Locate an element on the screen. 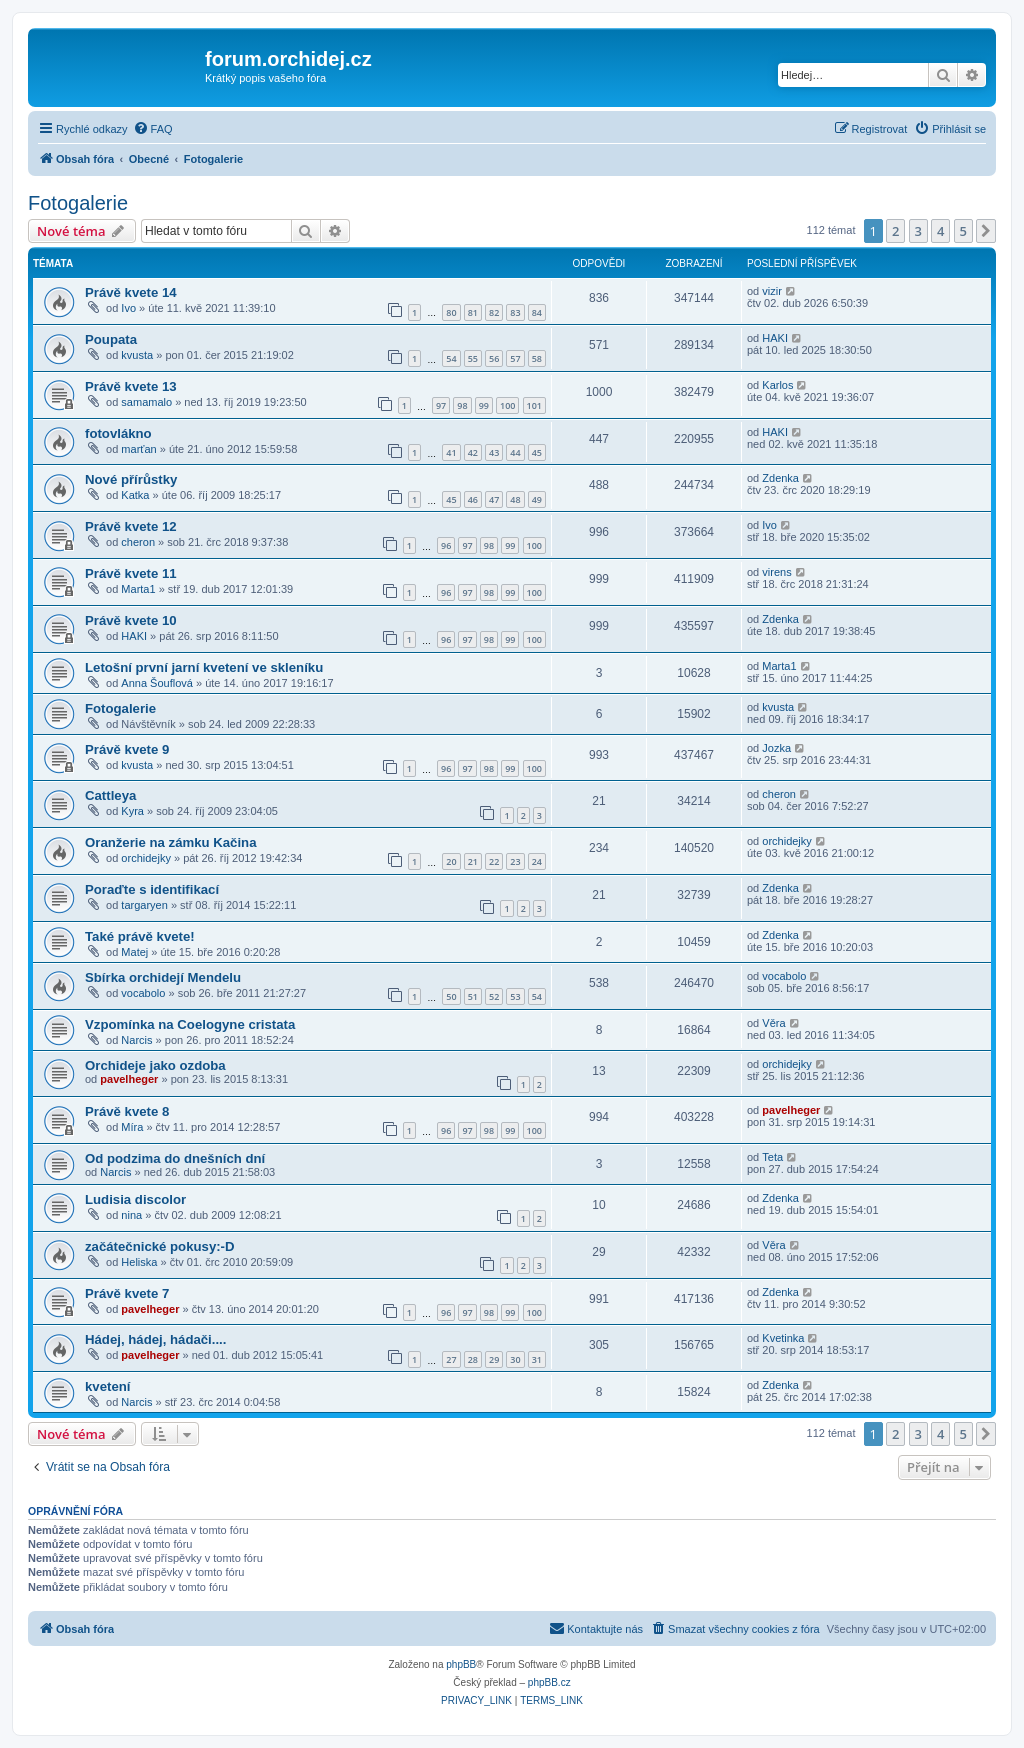 The height and width of the screenshot is (1748, 1024). 43 is located at coordinates (494, 452).